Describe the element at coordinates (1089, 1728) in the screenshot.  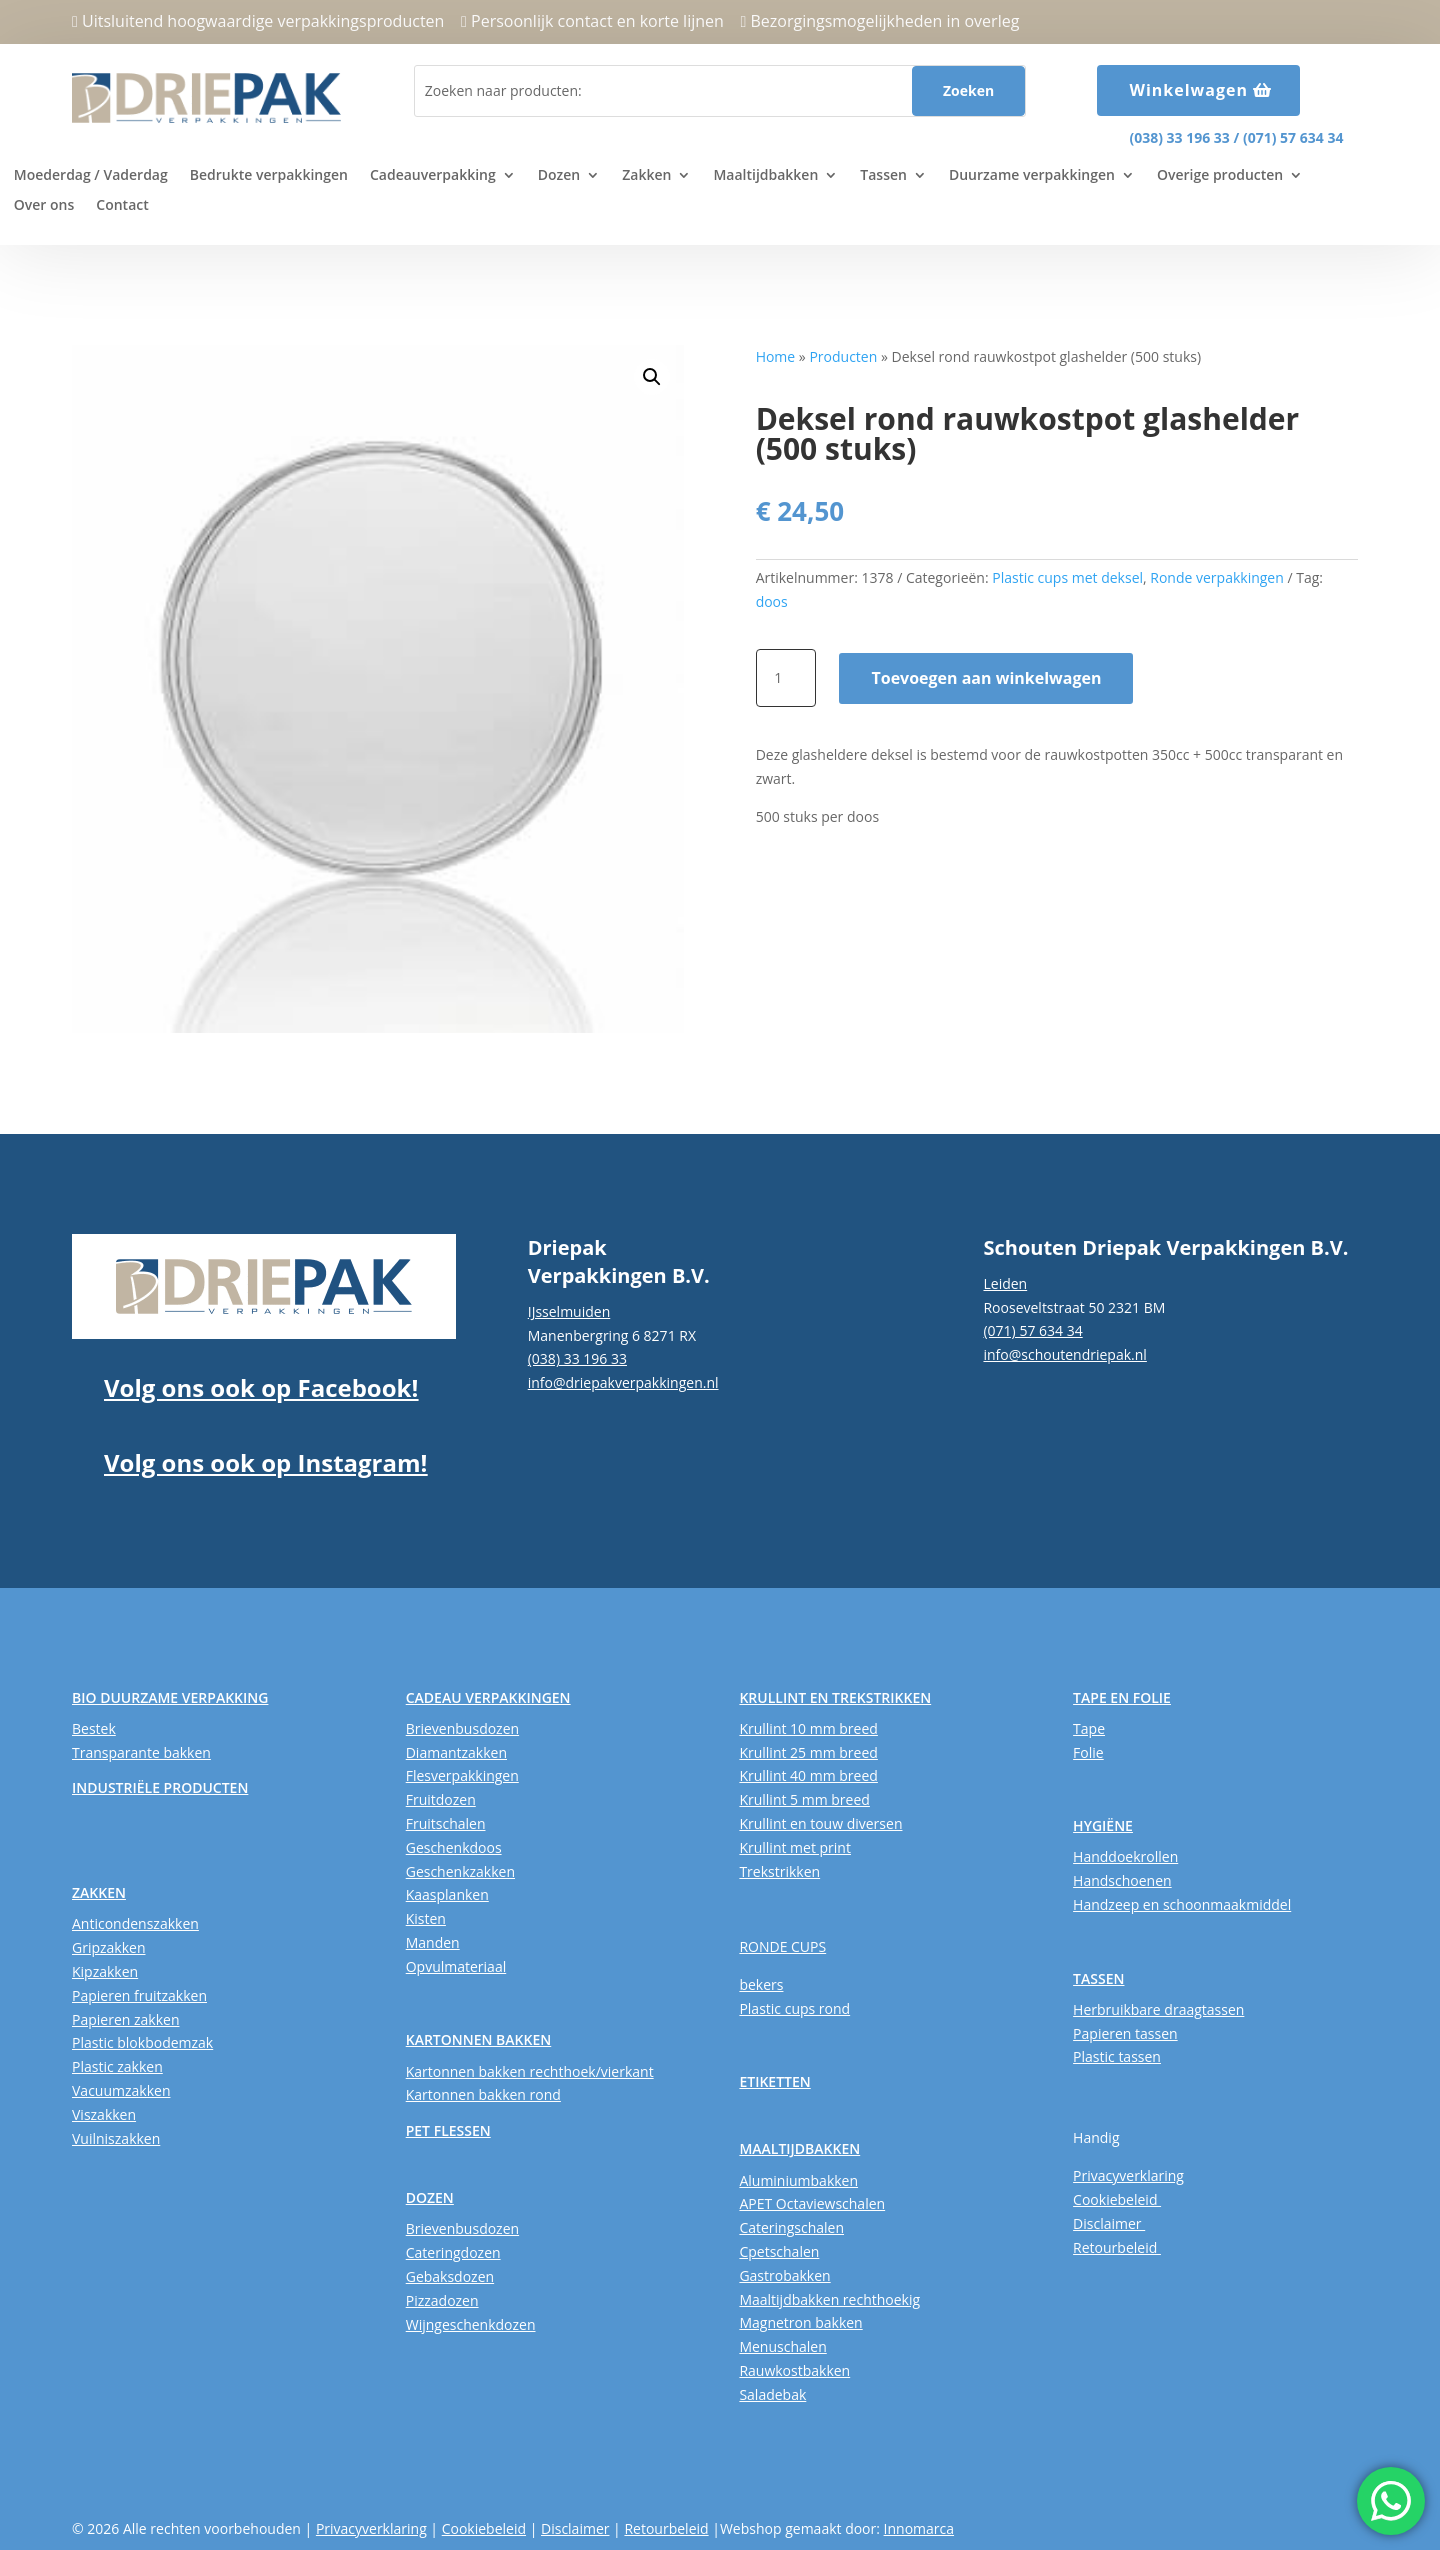
I see `Tape` at that location.